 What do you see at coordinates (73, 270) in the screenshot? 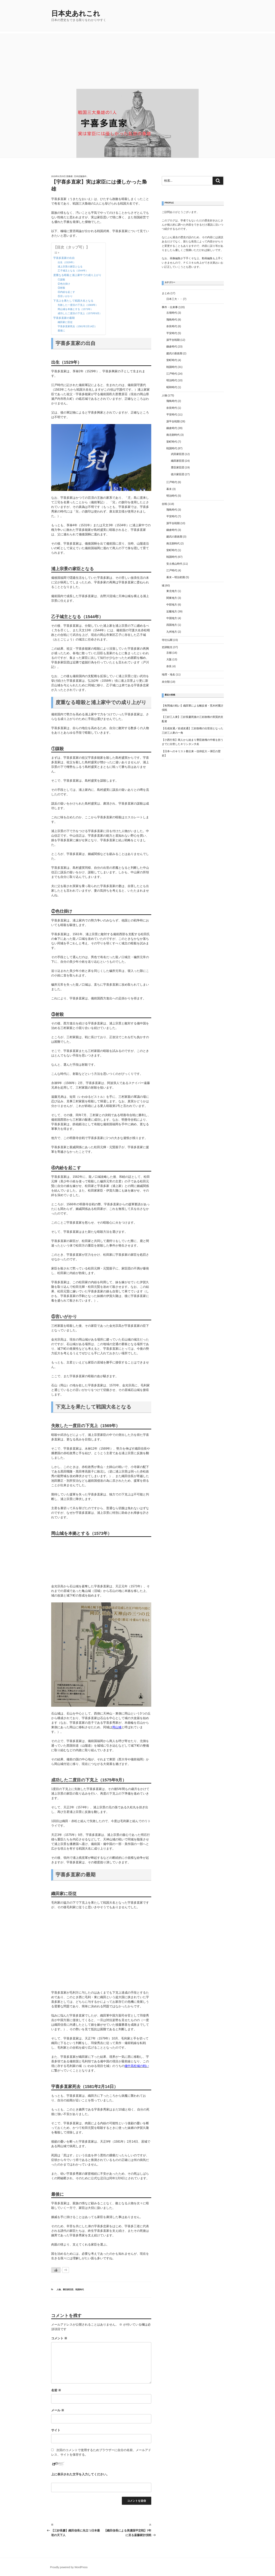
I see `乙子城主となる（1544年）` at bounding box center [73, 270].